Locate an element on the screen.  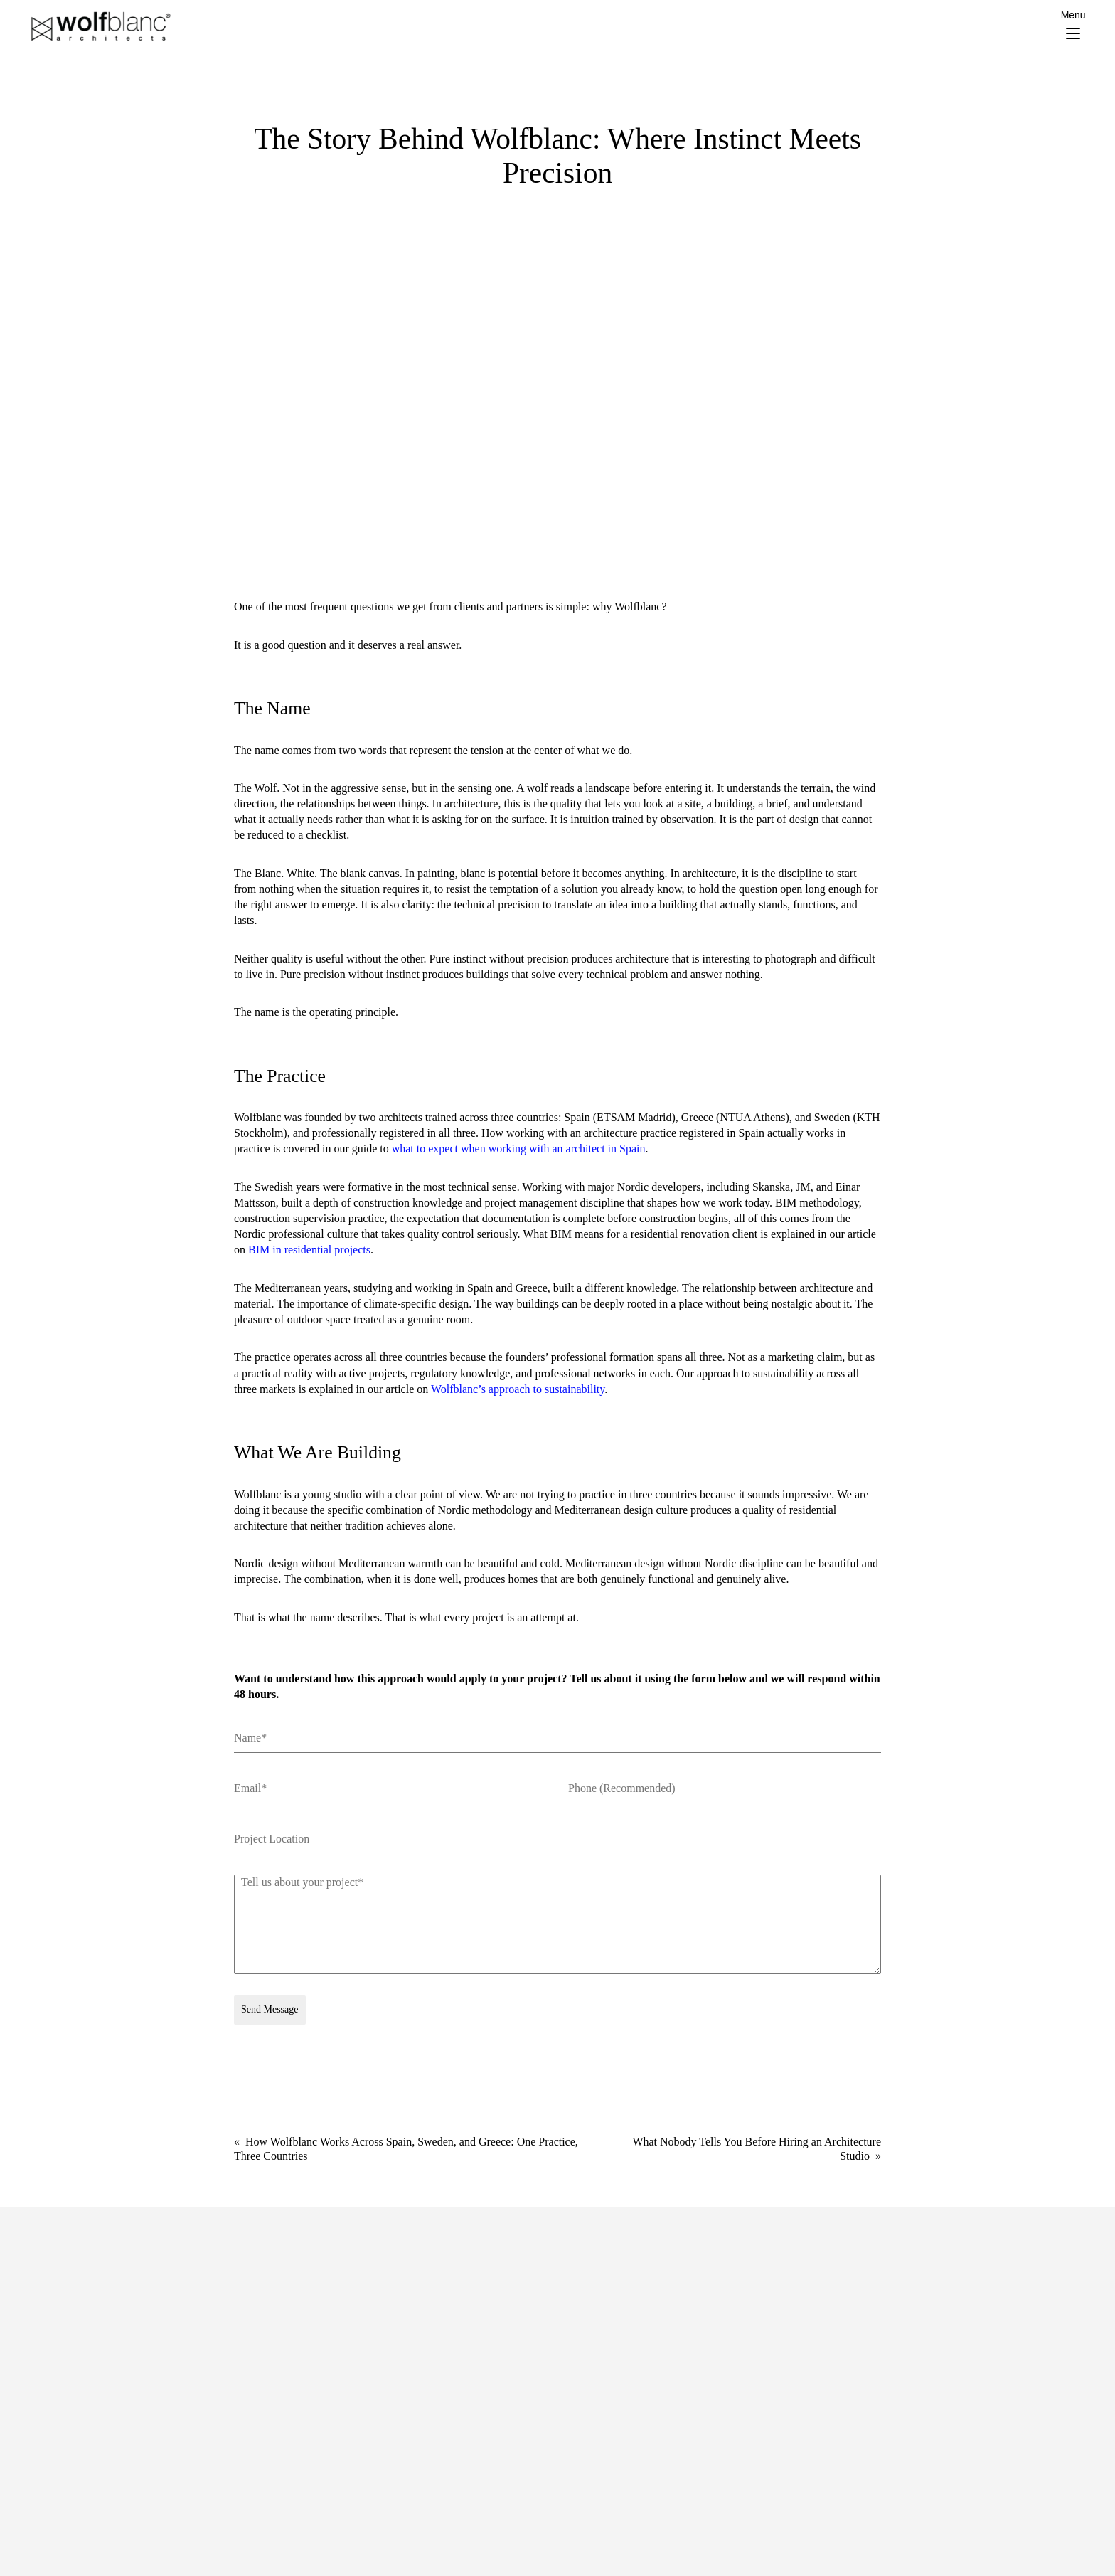
BIM in residential projects is located at coordinates (309, 1250).